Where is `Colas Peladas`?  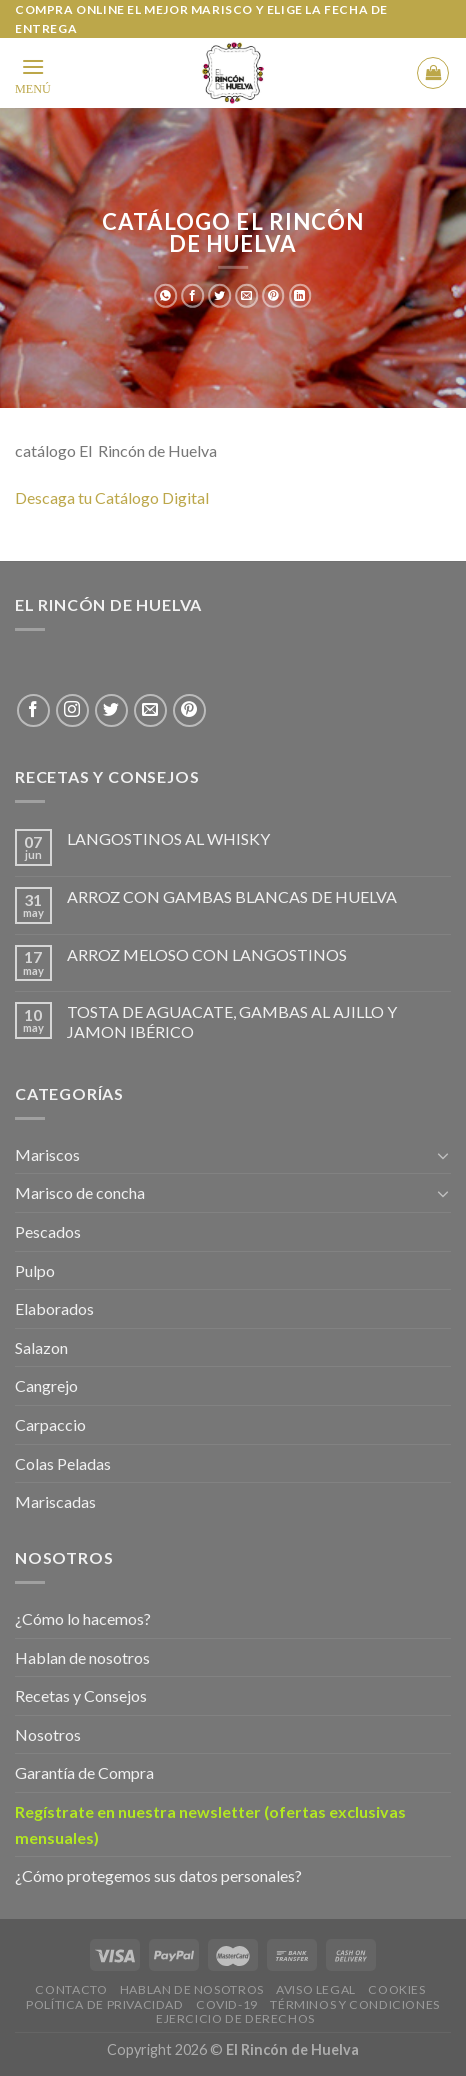 Colas Peladas is located at coordinates (63, 1463).